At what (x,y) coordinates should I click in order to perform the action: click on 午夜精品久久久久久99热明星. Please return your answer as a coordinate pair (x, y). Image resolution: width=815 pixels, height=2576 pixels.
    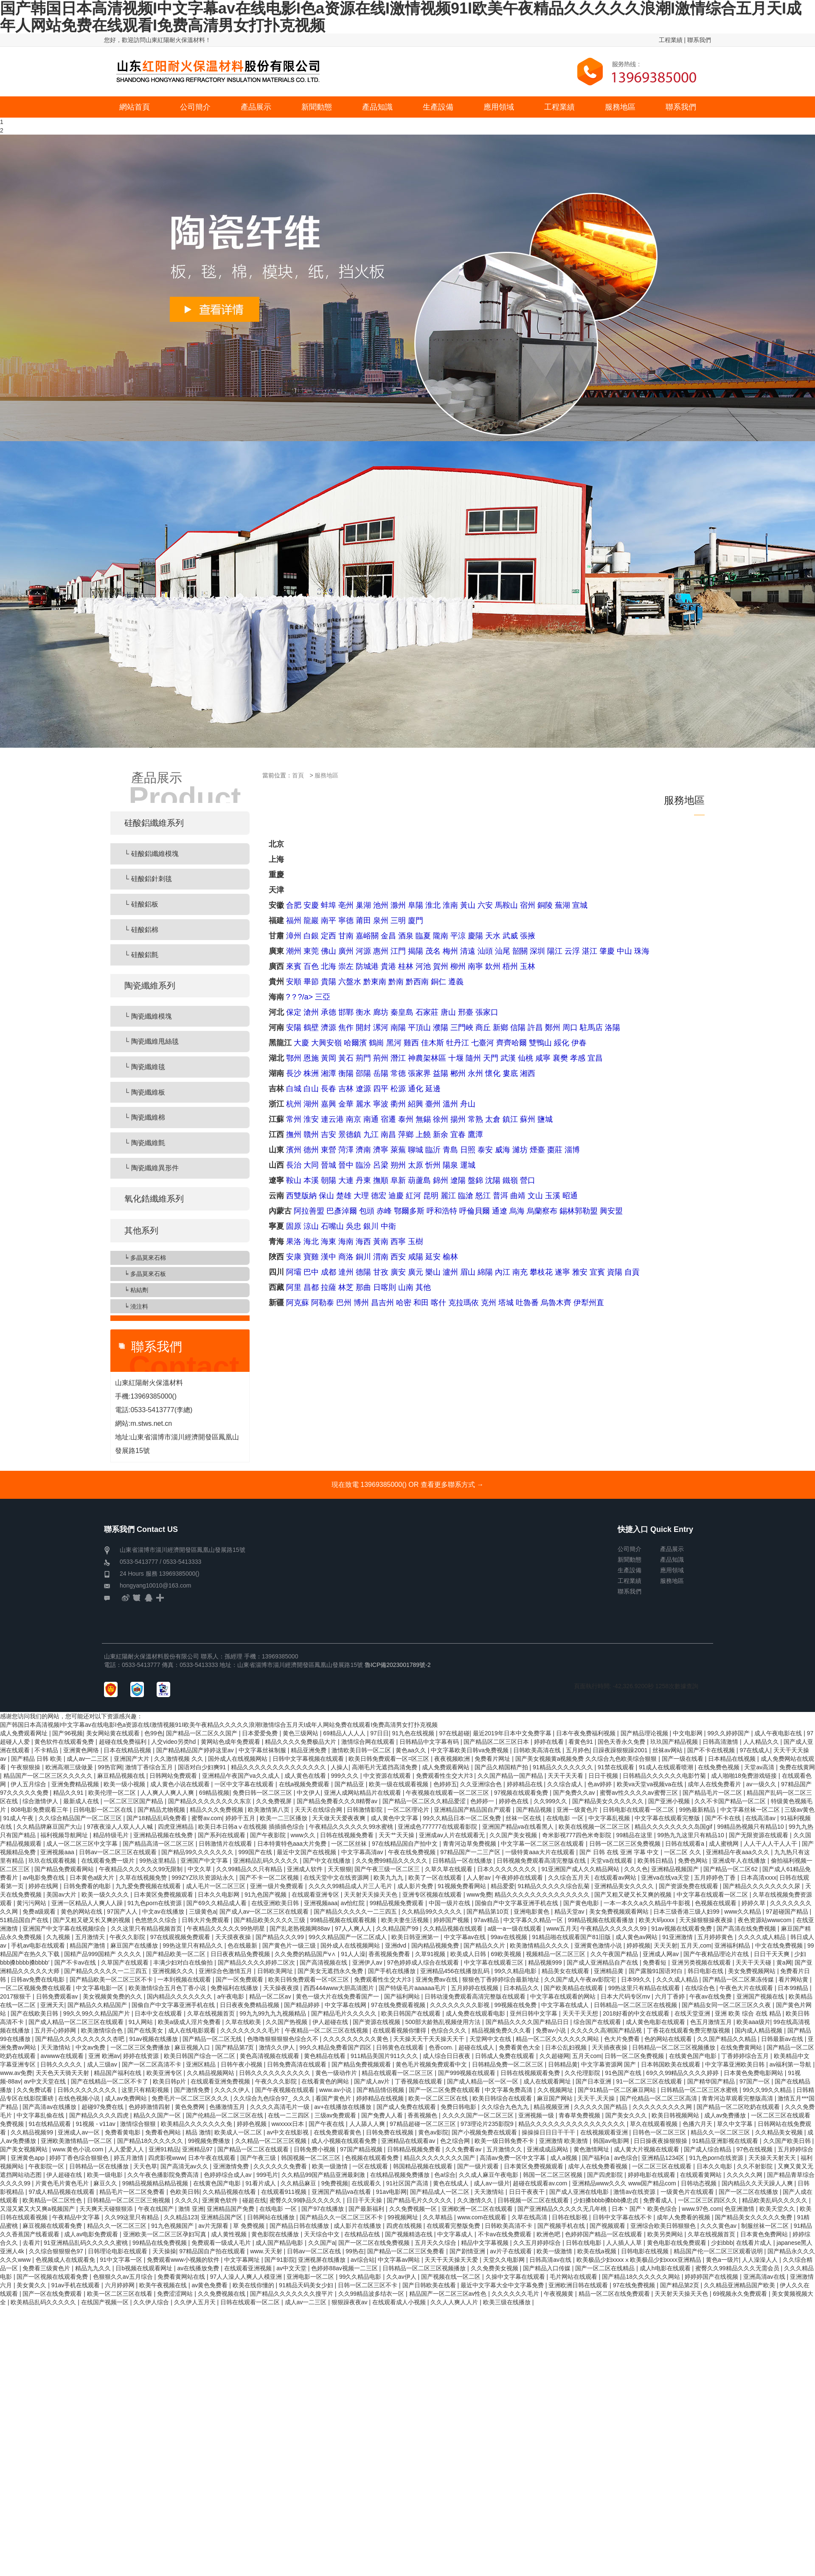
    Looking at the image, I should click on (226, 1928).